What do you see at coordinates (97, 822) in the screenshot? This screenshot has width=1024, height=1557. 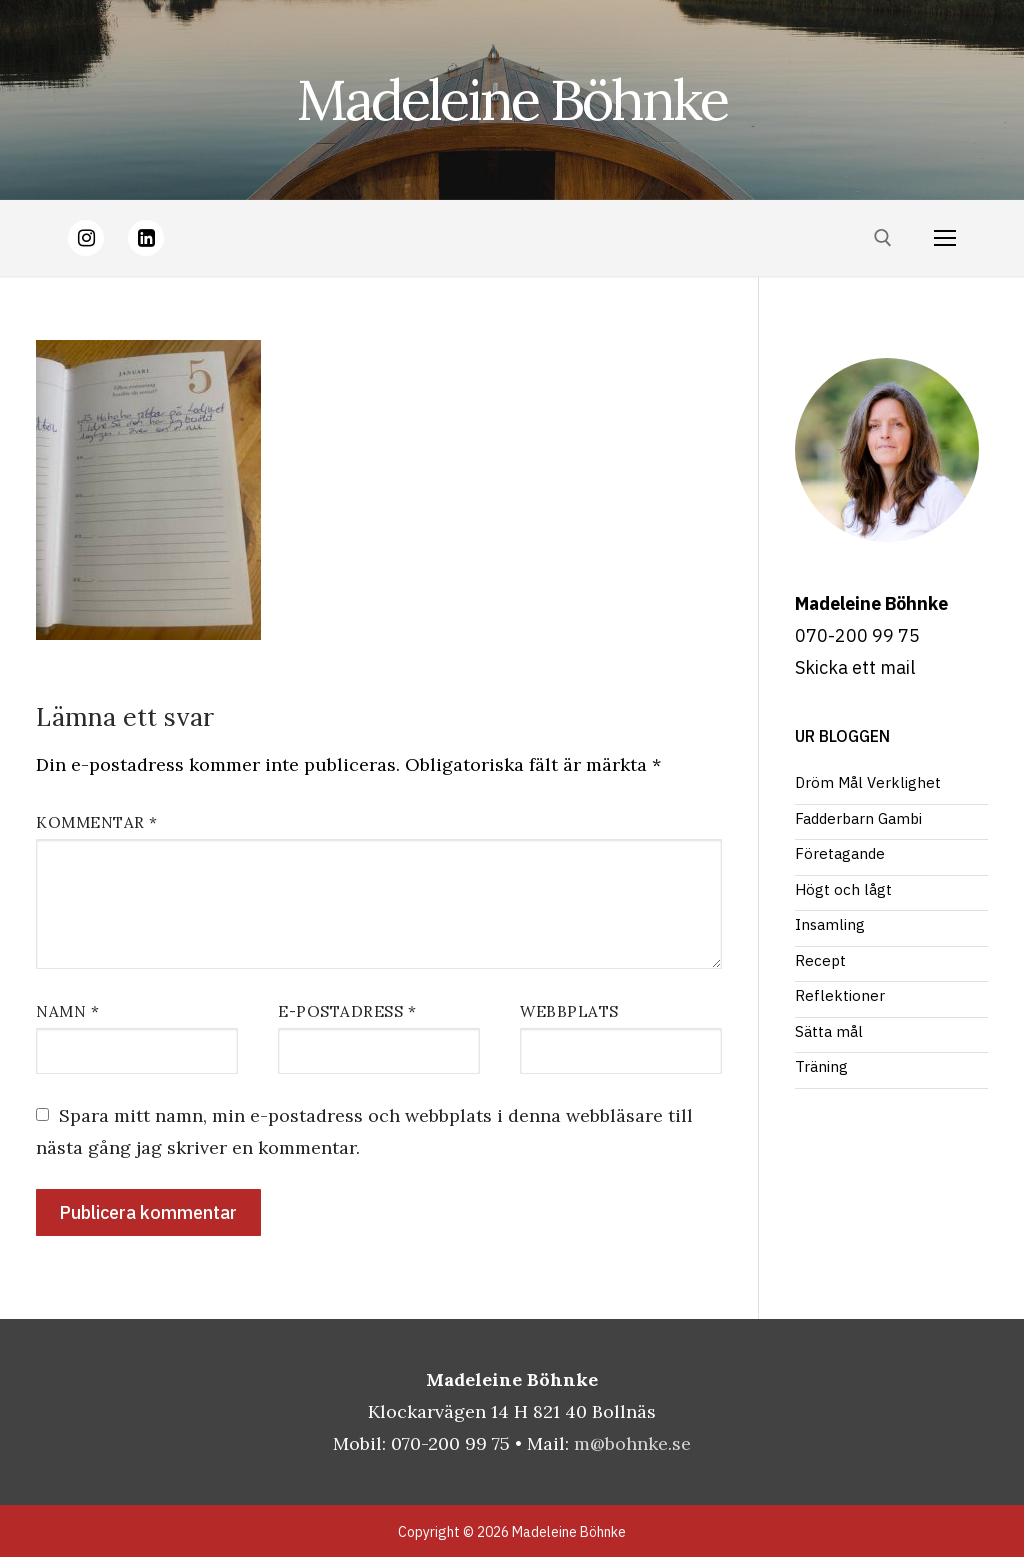 I see `Kommentar` at bounding box center [97, 822].